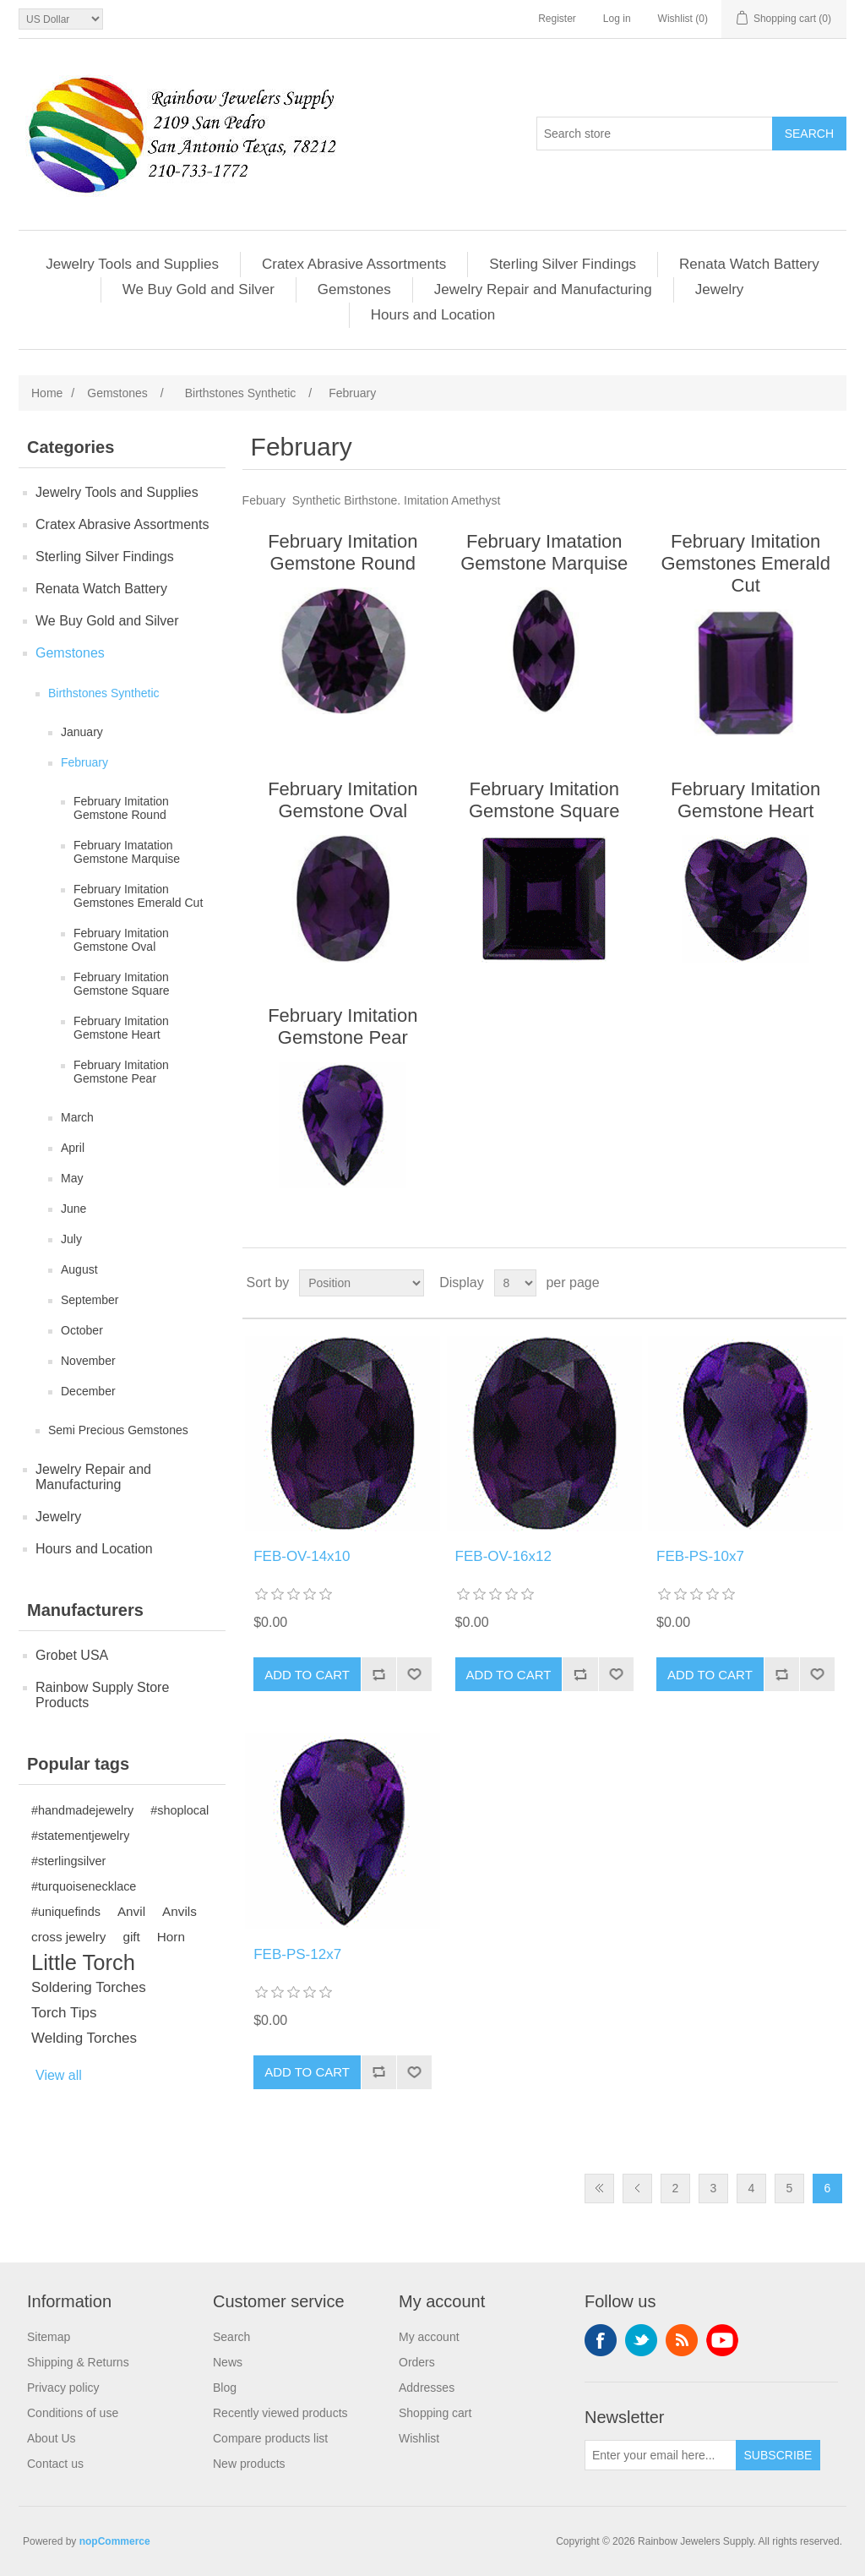  I want to click on RSS, so click(682, 2340).